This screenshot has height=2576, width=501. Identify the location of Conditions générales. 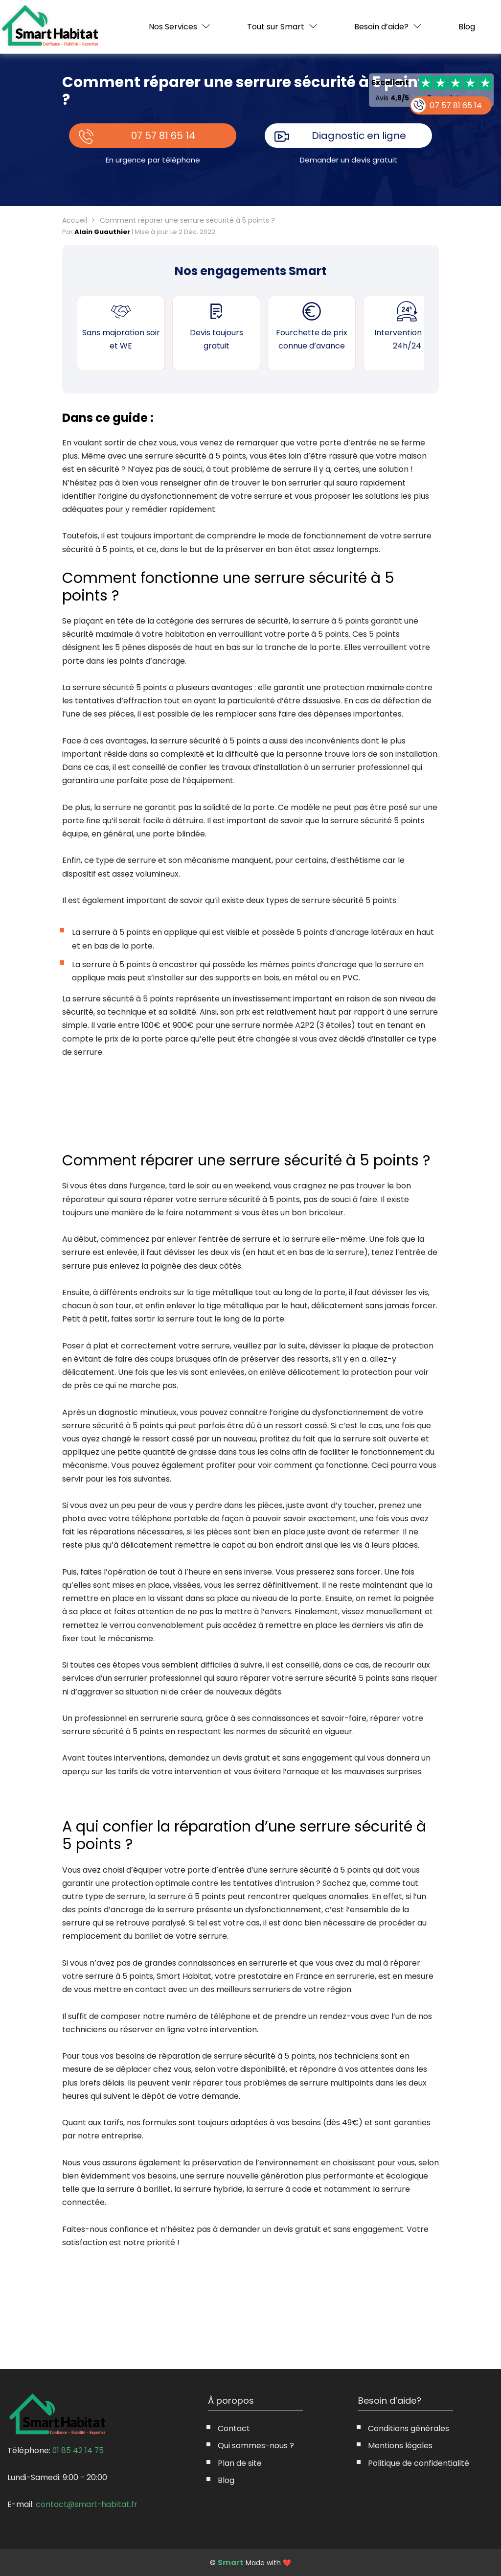
(408, 2428).